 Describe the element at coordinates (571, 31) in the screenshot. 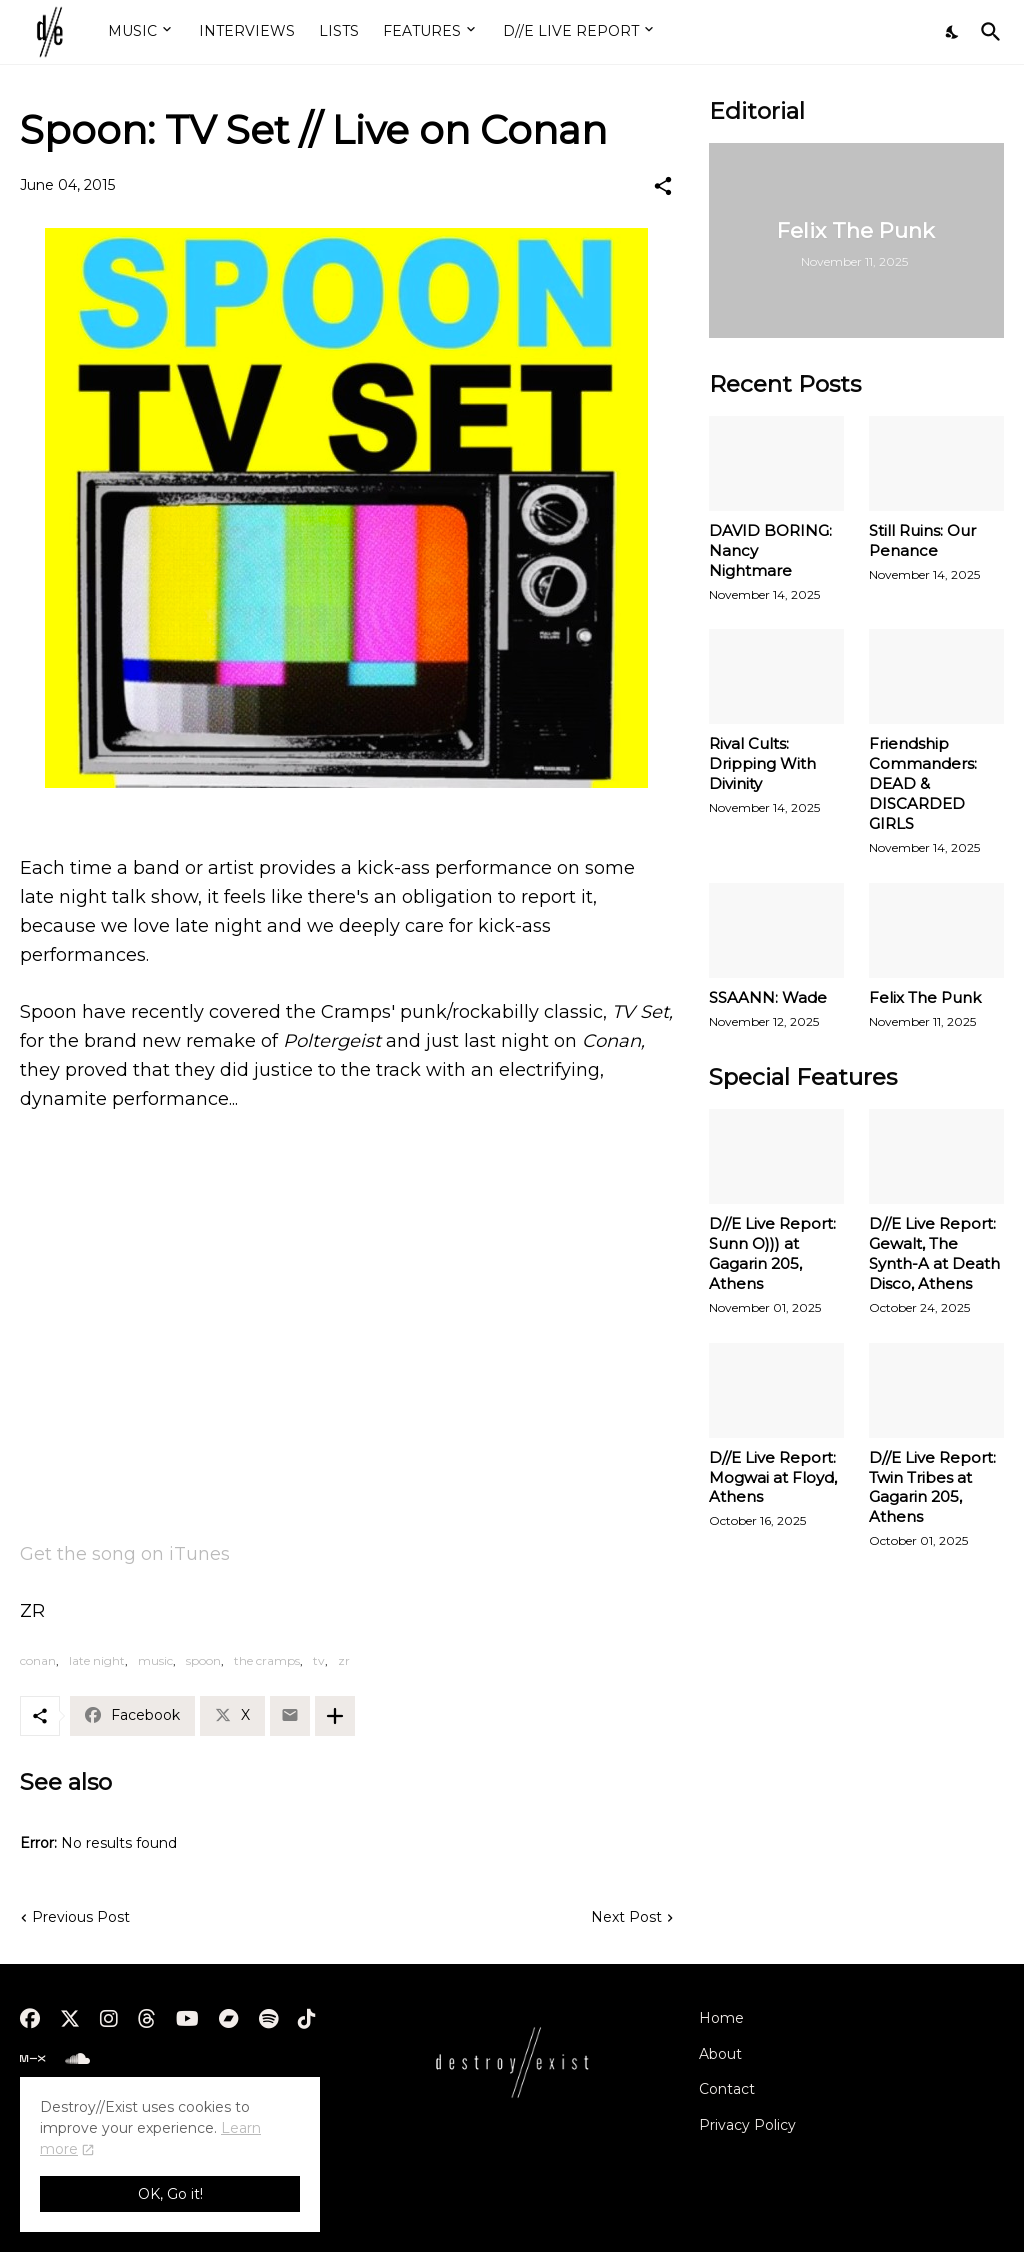

I see `D//E LIVE REPORT` at that location.